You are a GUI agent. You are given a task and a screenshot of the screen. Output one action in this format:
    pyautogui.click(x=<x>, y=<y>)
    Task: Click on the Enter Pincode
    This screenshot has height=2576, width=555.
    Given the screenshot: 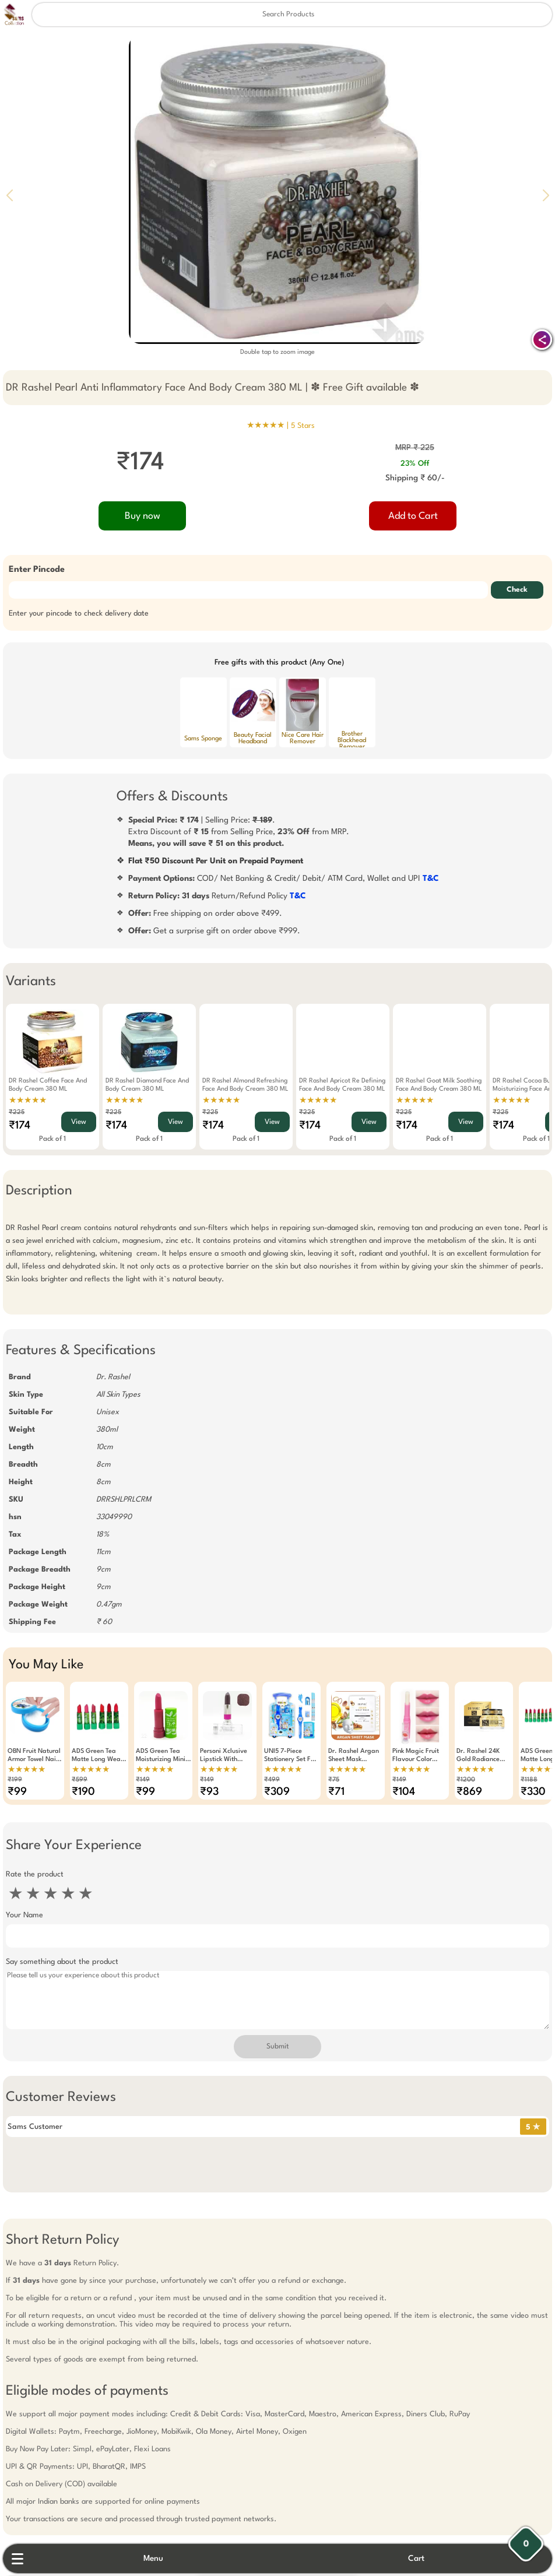 What is the action you would take?
    pyautogui.click(x=37, y=569)
    